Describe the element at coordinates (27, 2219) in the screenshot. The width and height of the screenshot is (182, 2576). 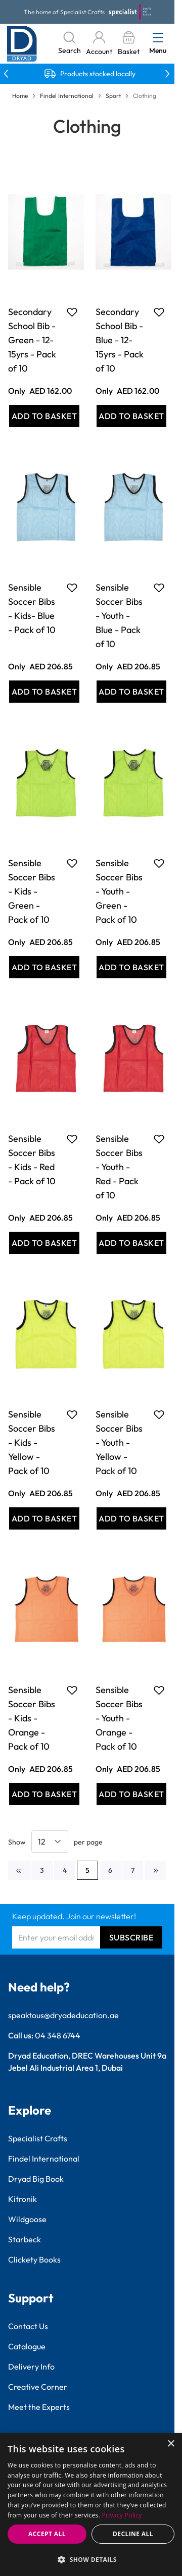
I see `Wildgoose` at that location.